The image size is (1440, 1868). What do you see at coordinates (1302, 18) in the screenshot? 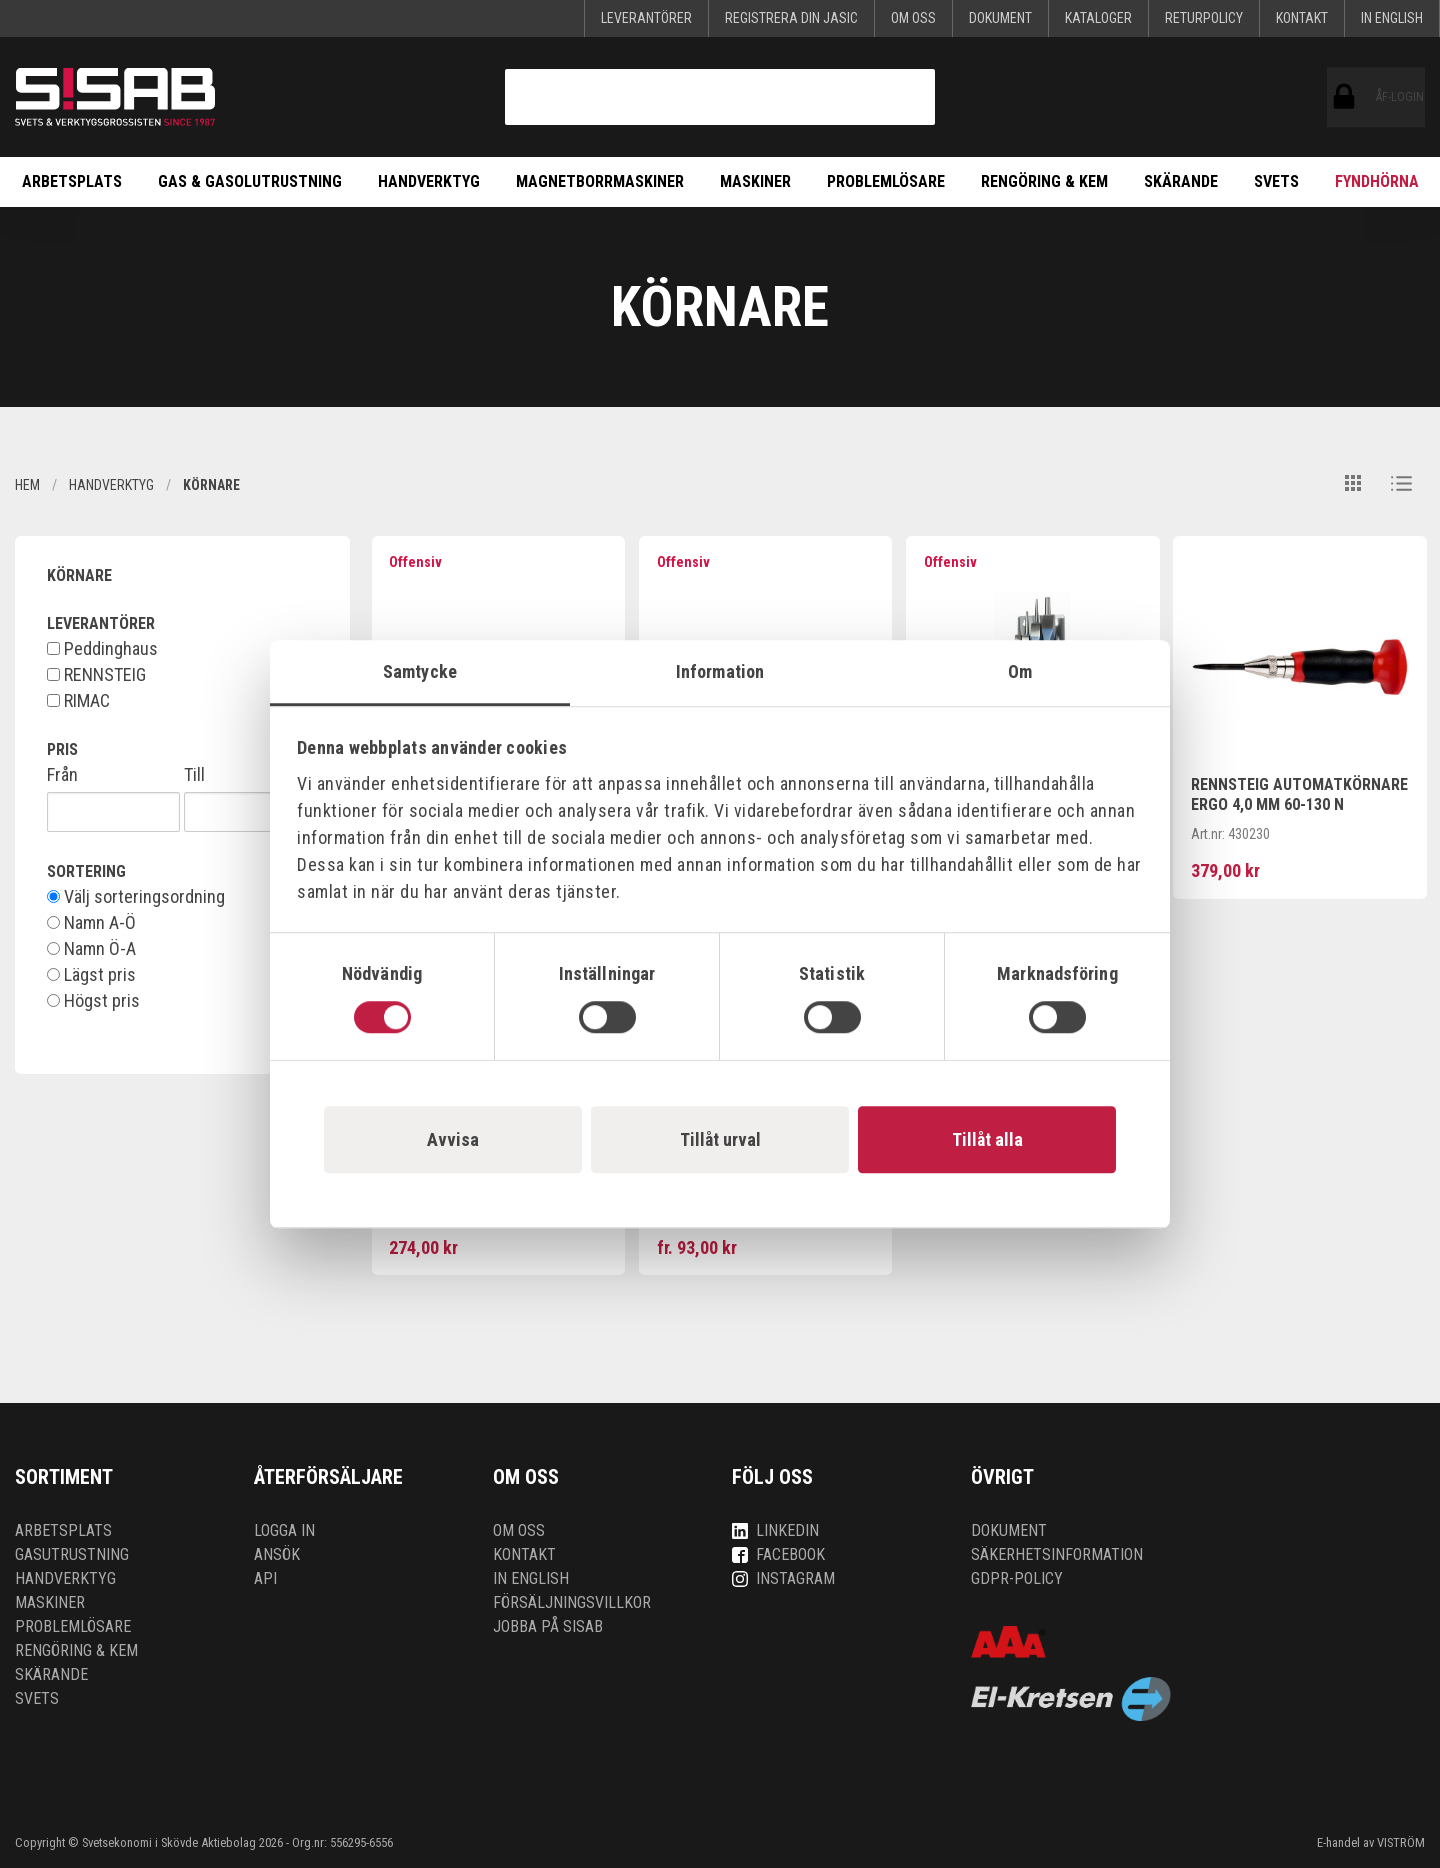
I see `Kontakt` at bounding box center [1302, 18].